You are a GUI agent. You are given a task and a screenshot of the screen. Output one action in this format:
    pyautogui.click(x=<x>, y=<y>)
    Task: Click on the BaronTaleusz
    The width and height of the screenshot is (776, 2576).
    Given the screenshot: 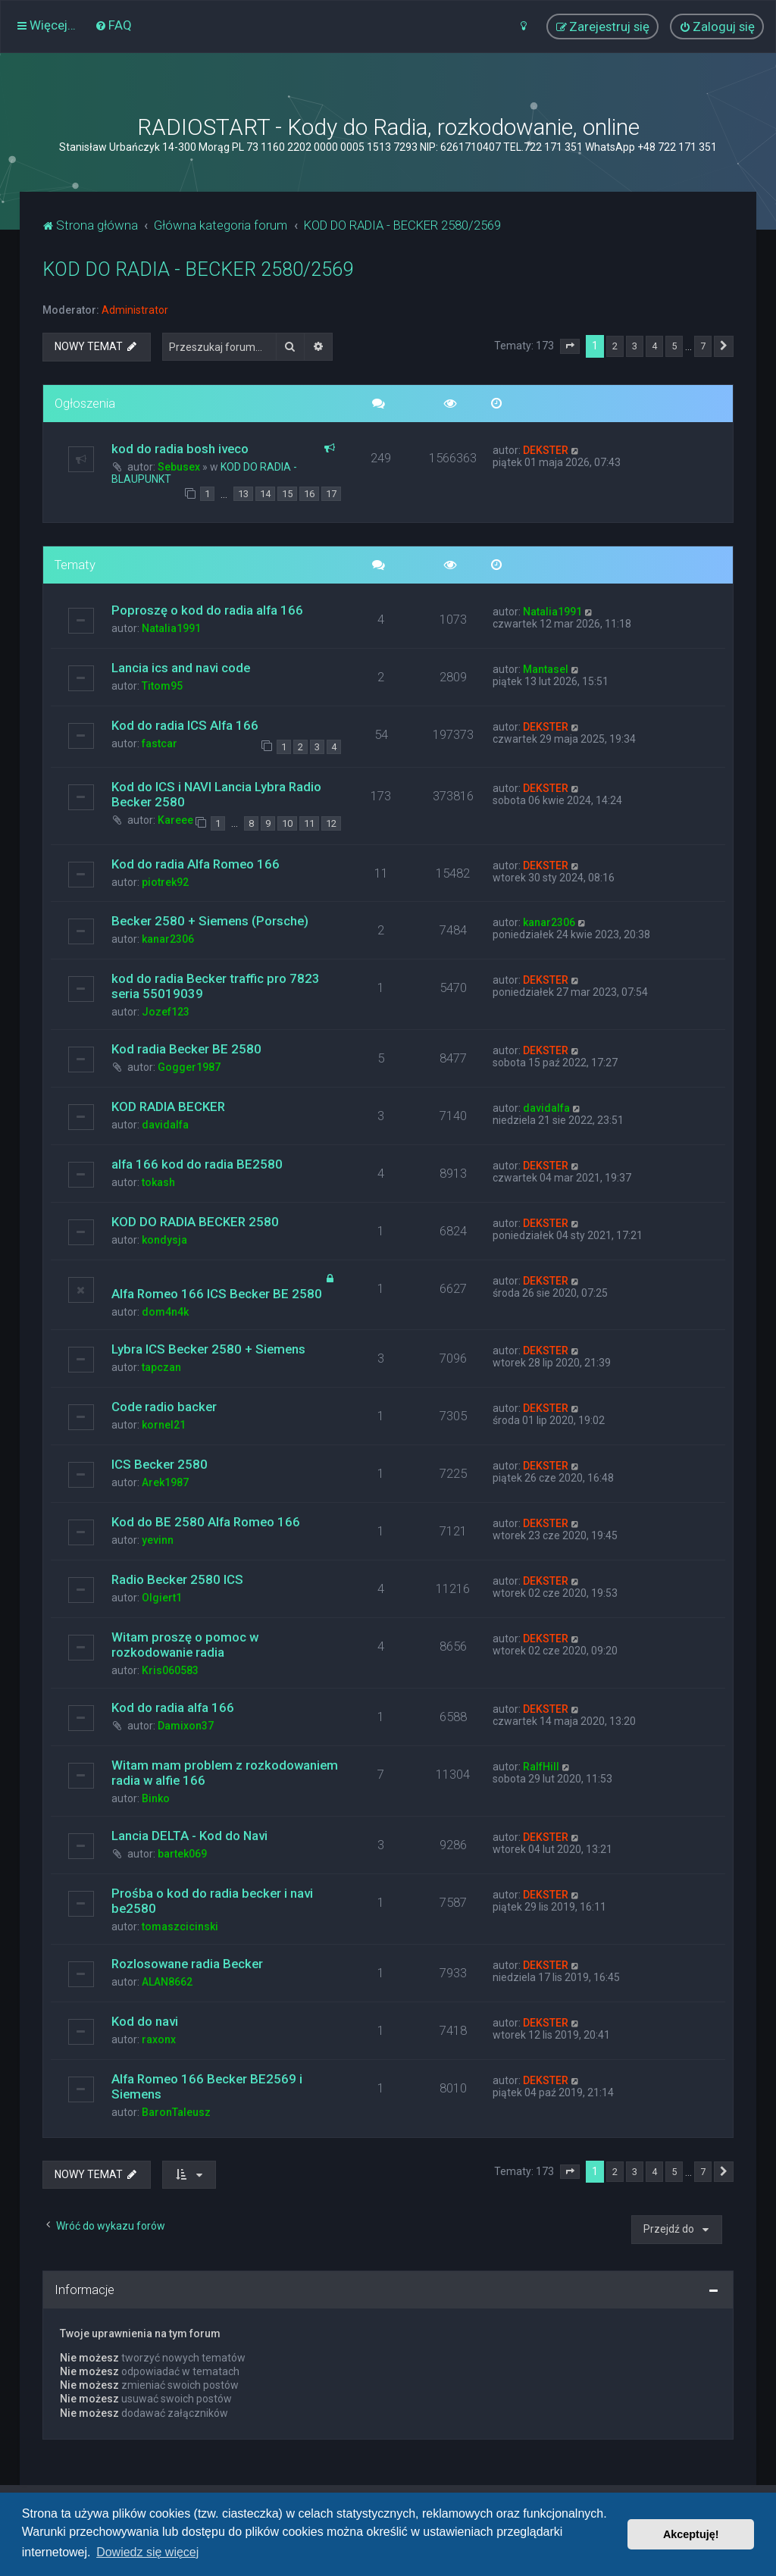 What is the action you would take?
    pyautogui.click(x=176, y=2112)
    